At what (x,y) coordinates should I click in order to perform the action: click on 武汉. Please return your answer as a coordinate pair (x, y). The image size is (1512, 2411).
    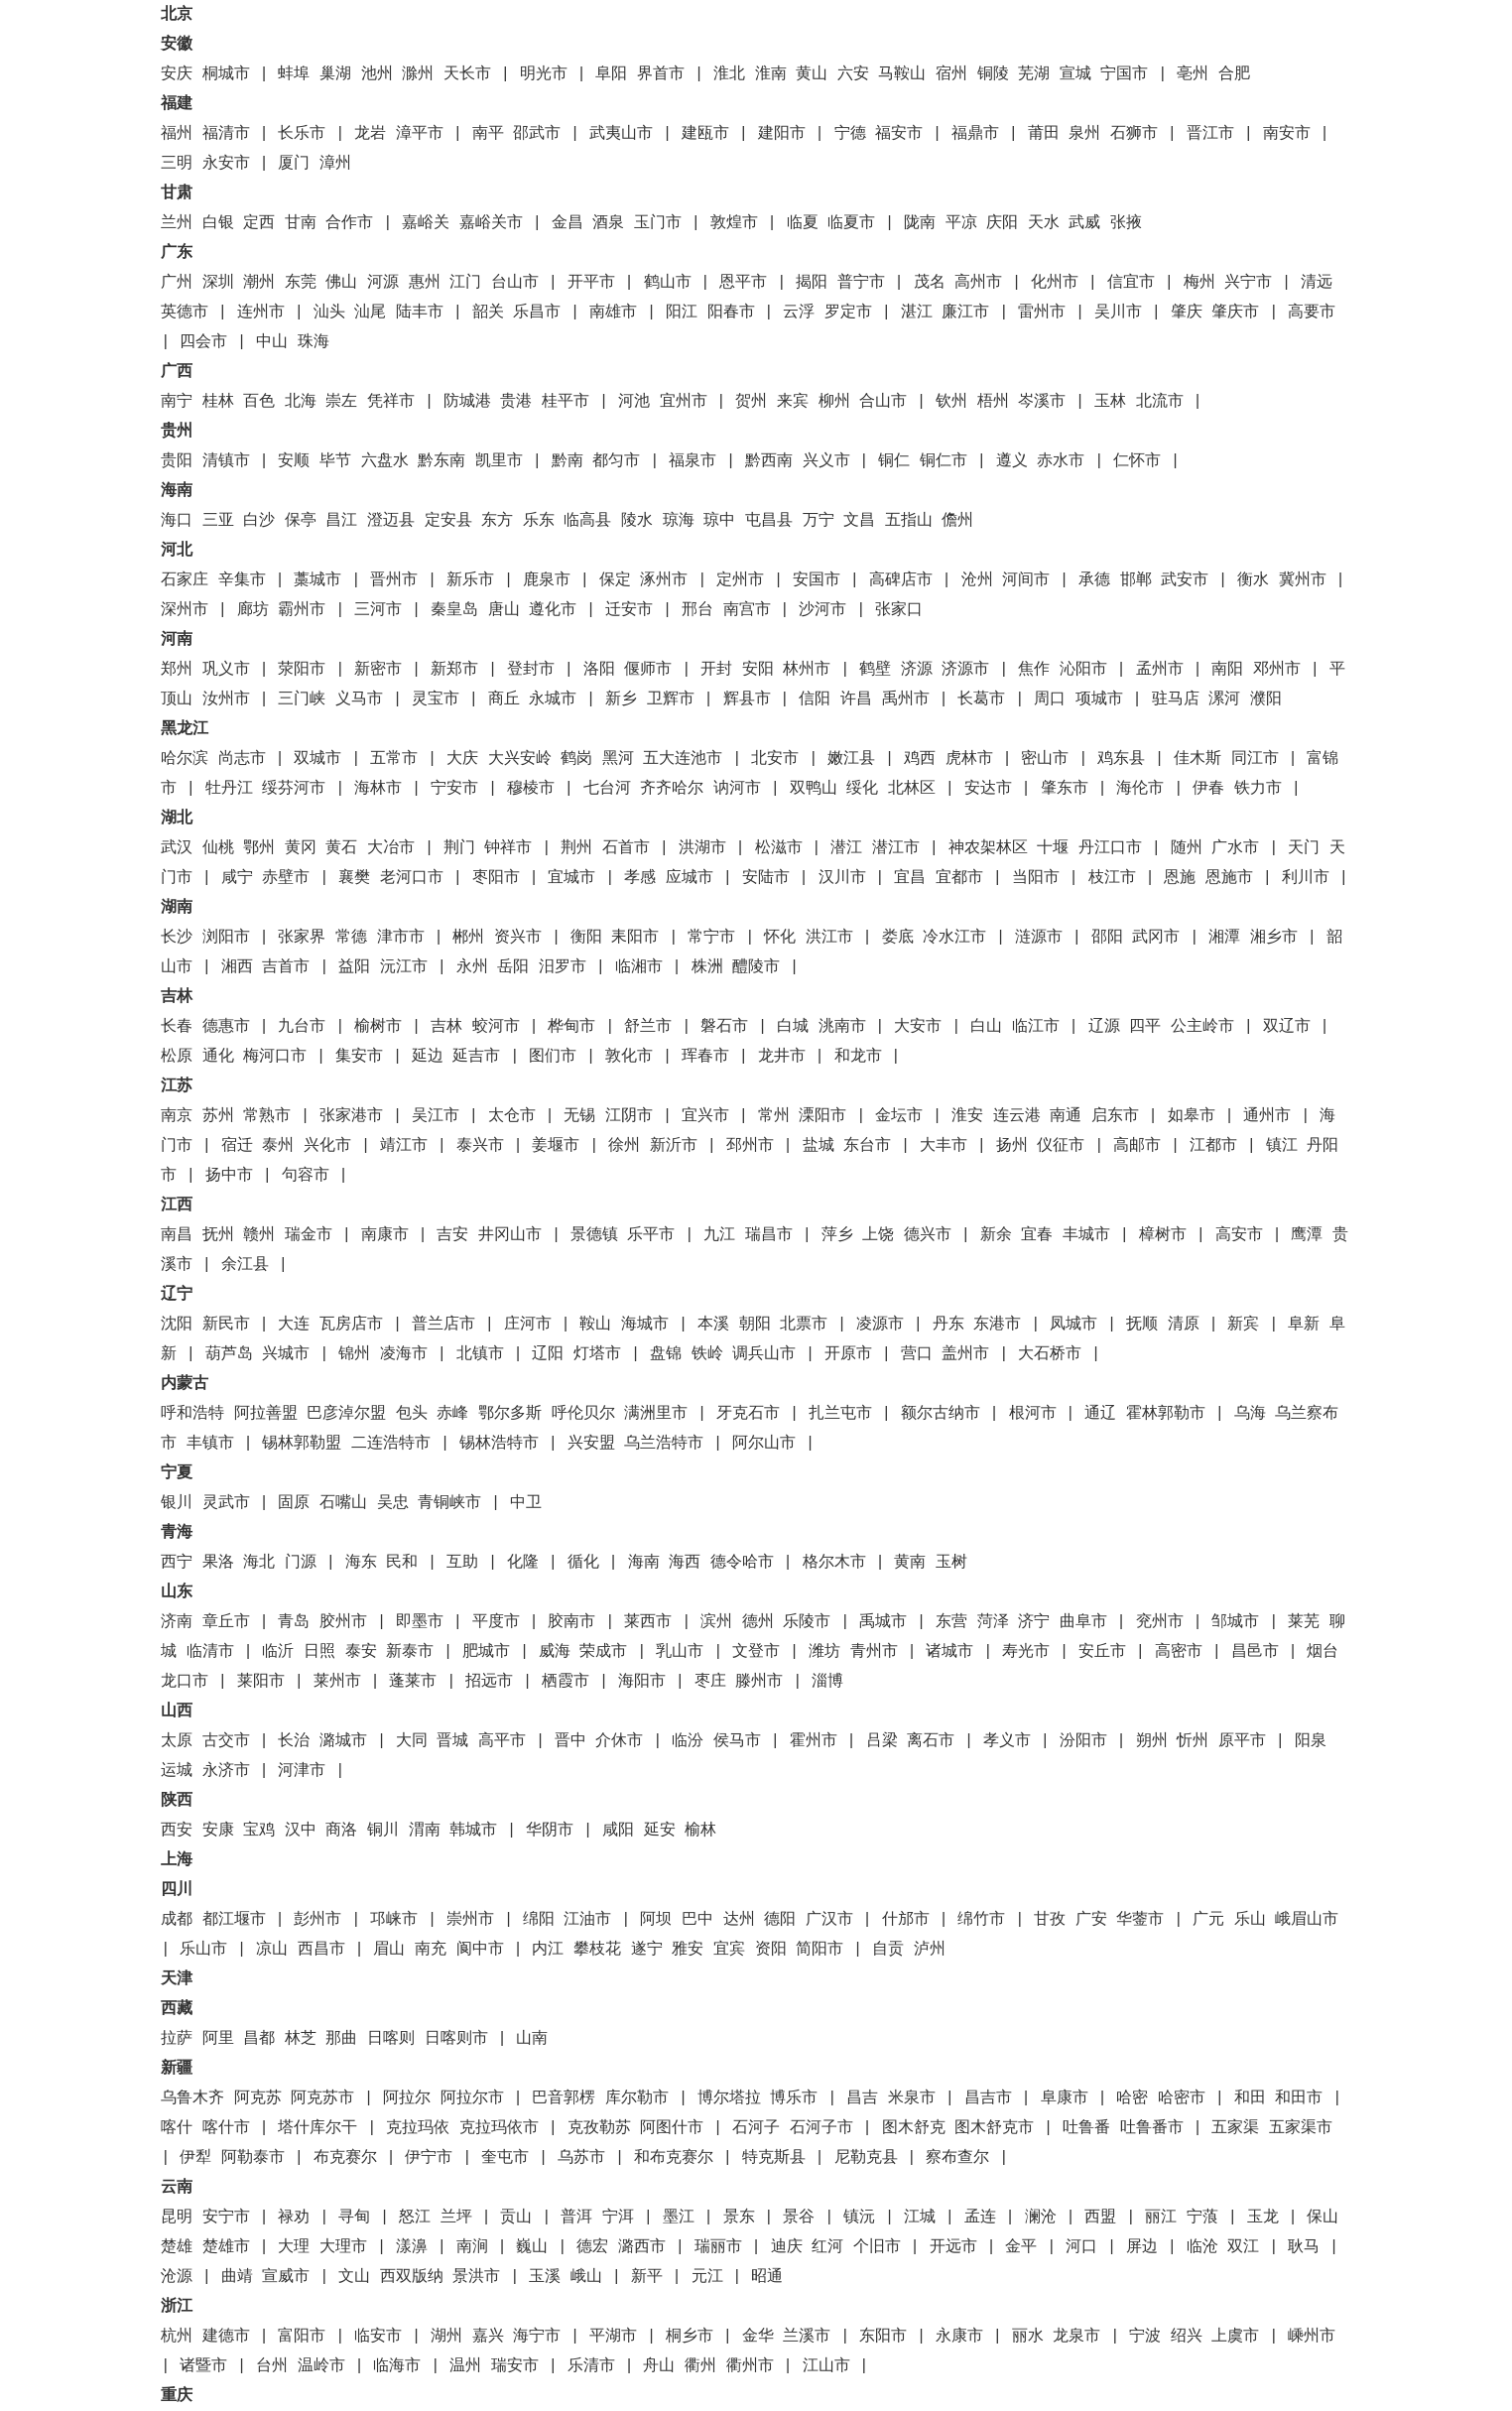
    Looking at the image, I should click on (176, 848).